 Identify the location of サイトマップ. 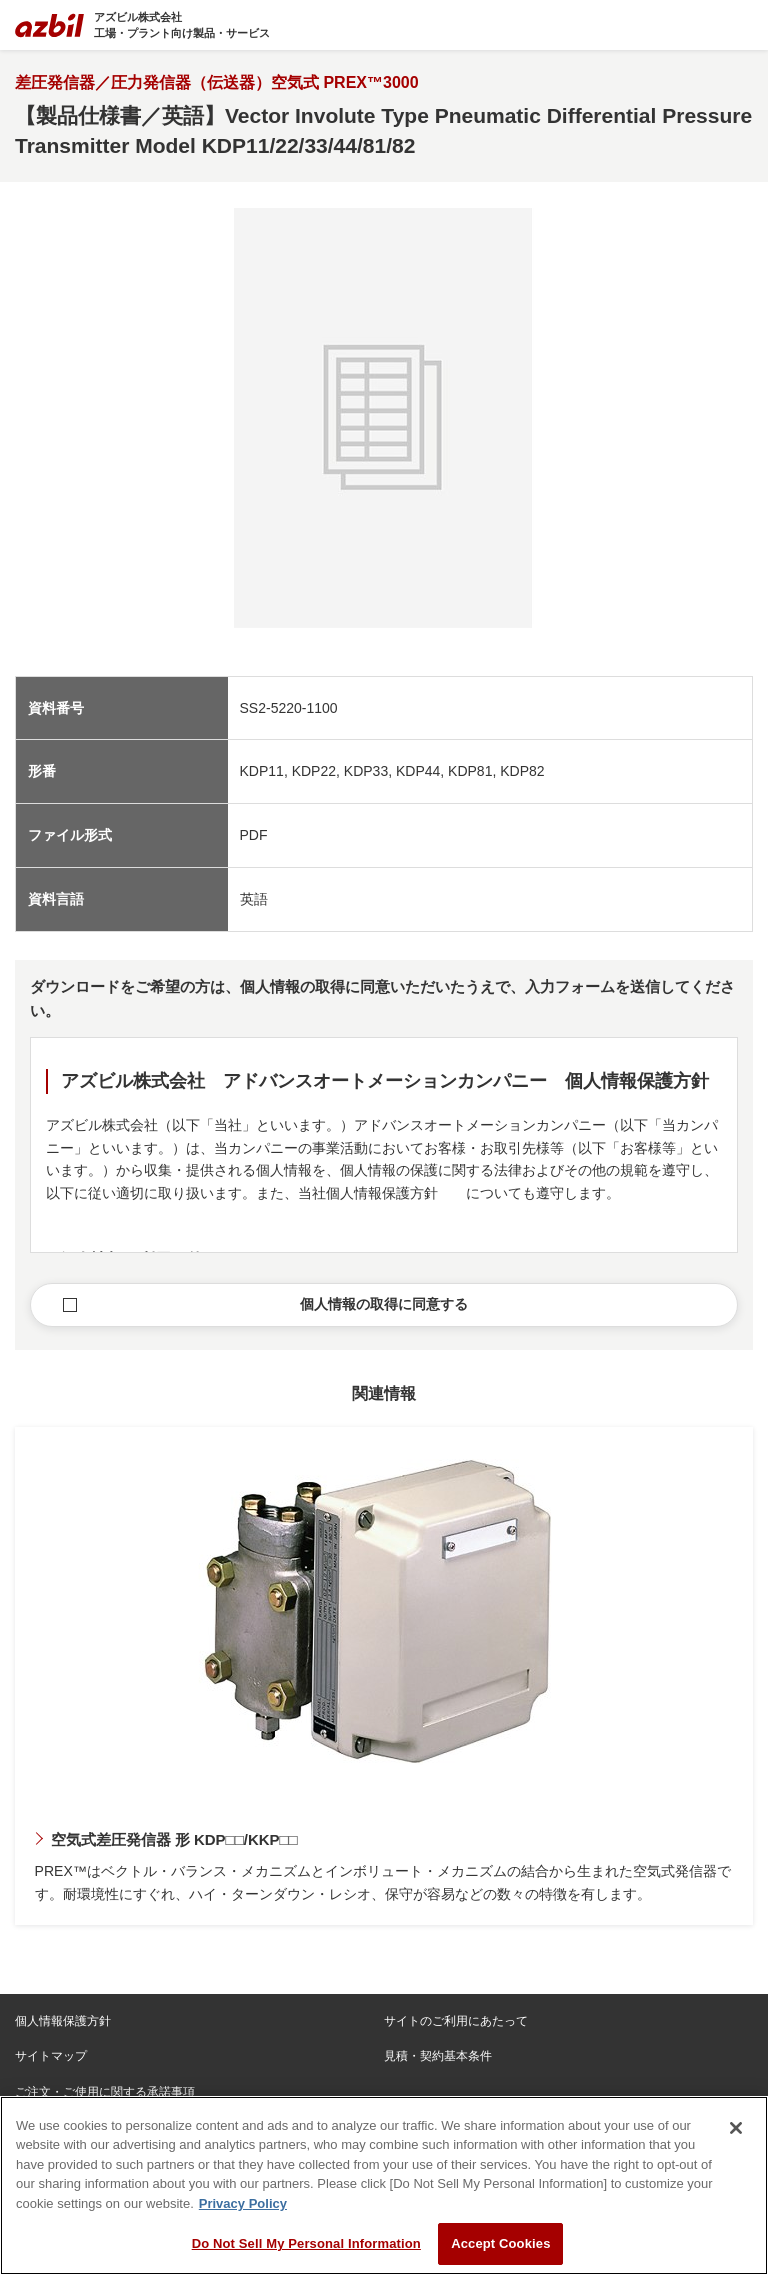
(51, 2056).